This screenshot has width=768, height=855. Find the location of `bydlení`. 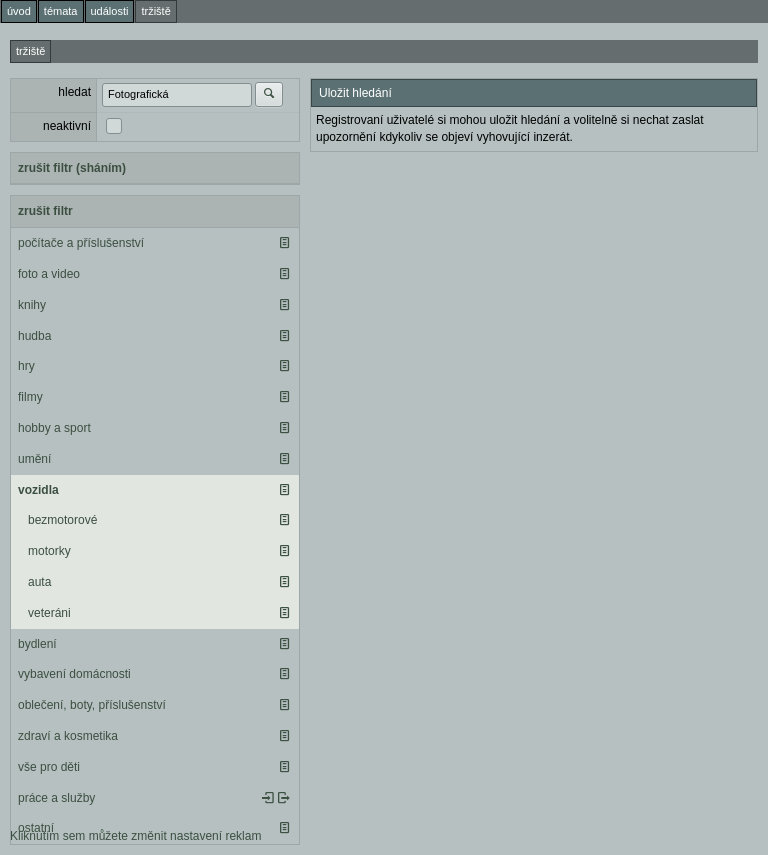

bydlení is located at coordinates (37, 644).